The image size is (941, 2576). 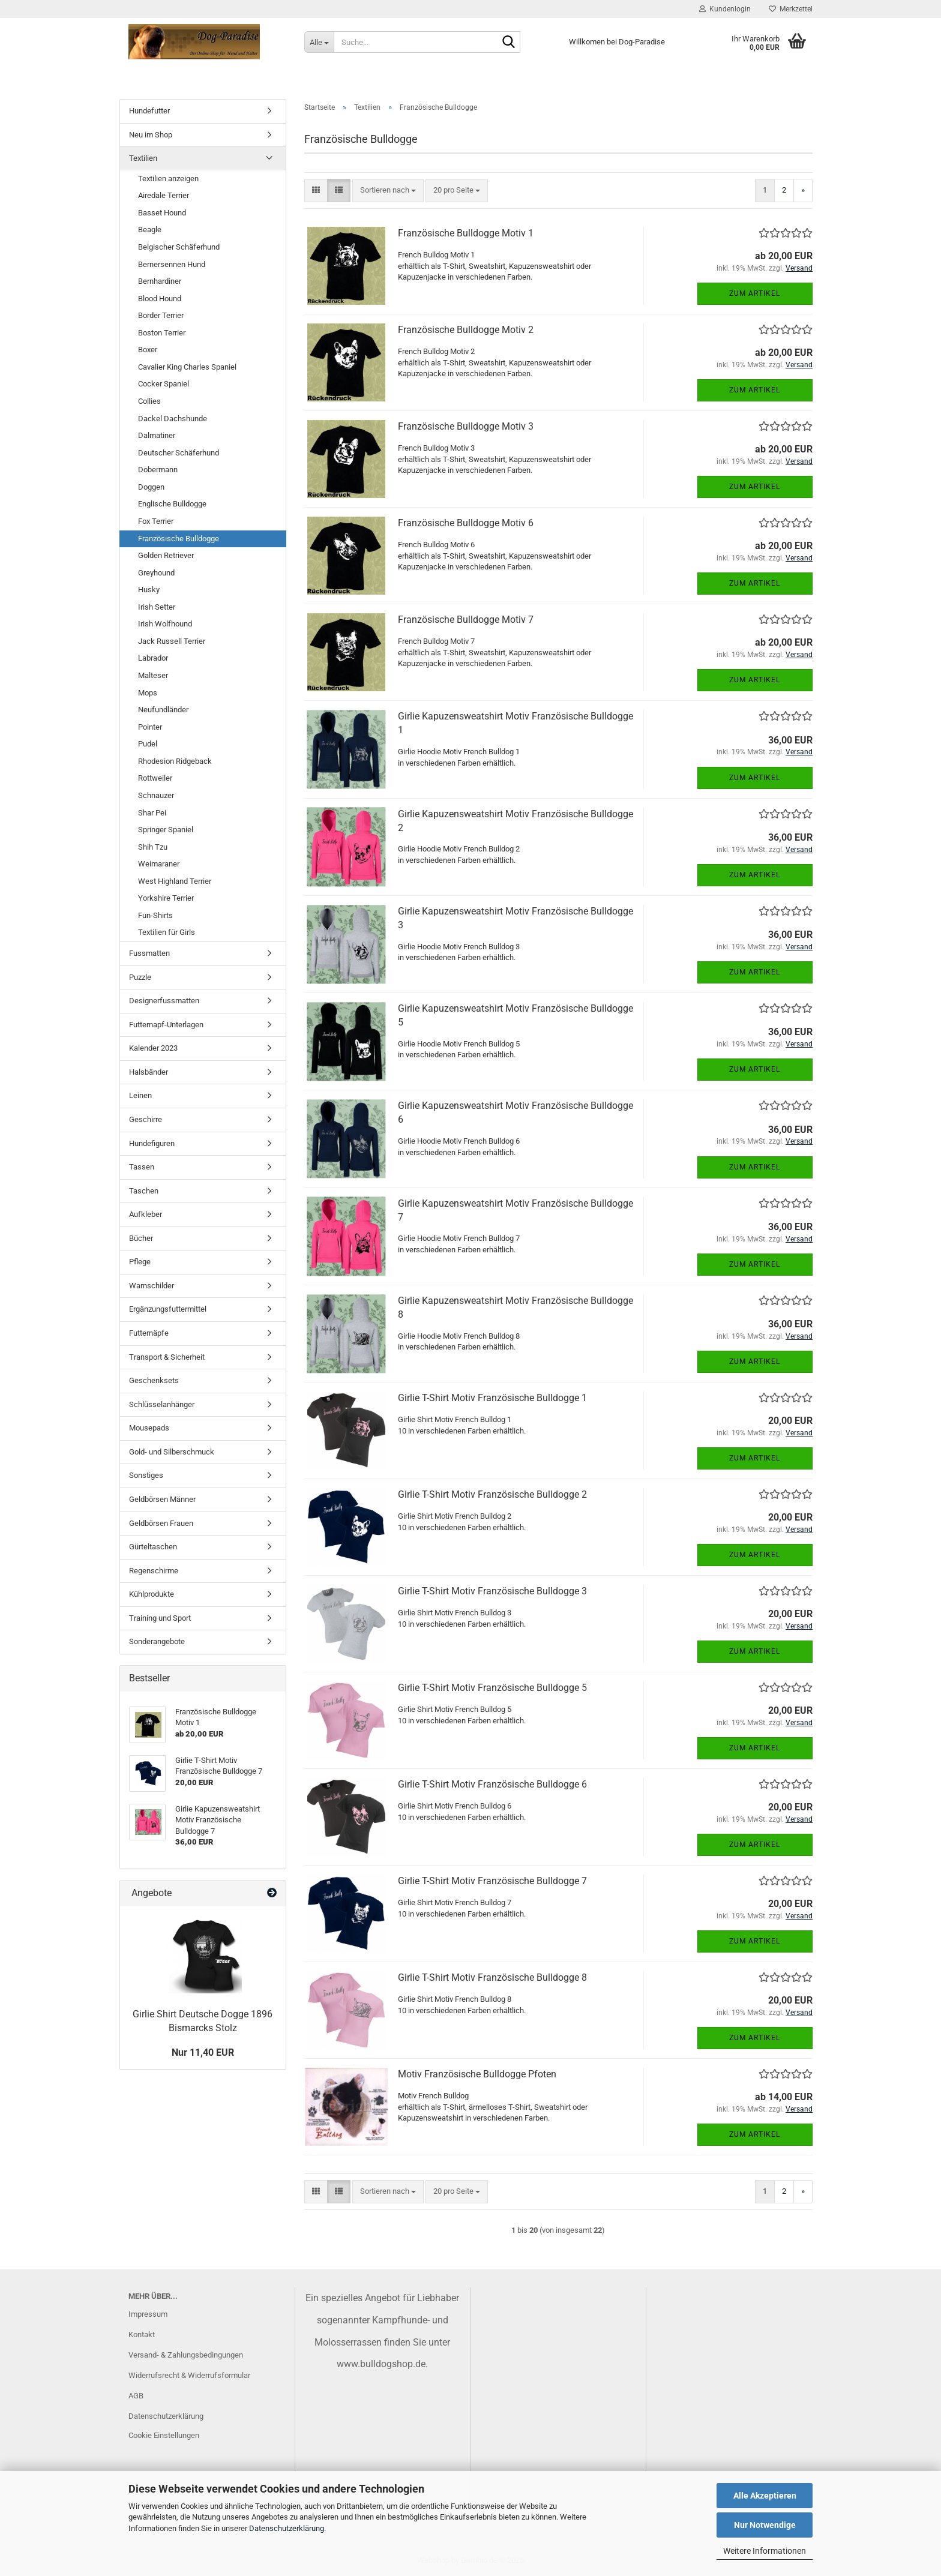 What do you see at coordinates (155, 521) in the screenshot?
I see `Fox Terrier` at bounding box center [155, 521].